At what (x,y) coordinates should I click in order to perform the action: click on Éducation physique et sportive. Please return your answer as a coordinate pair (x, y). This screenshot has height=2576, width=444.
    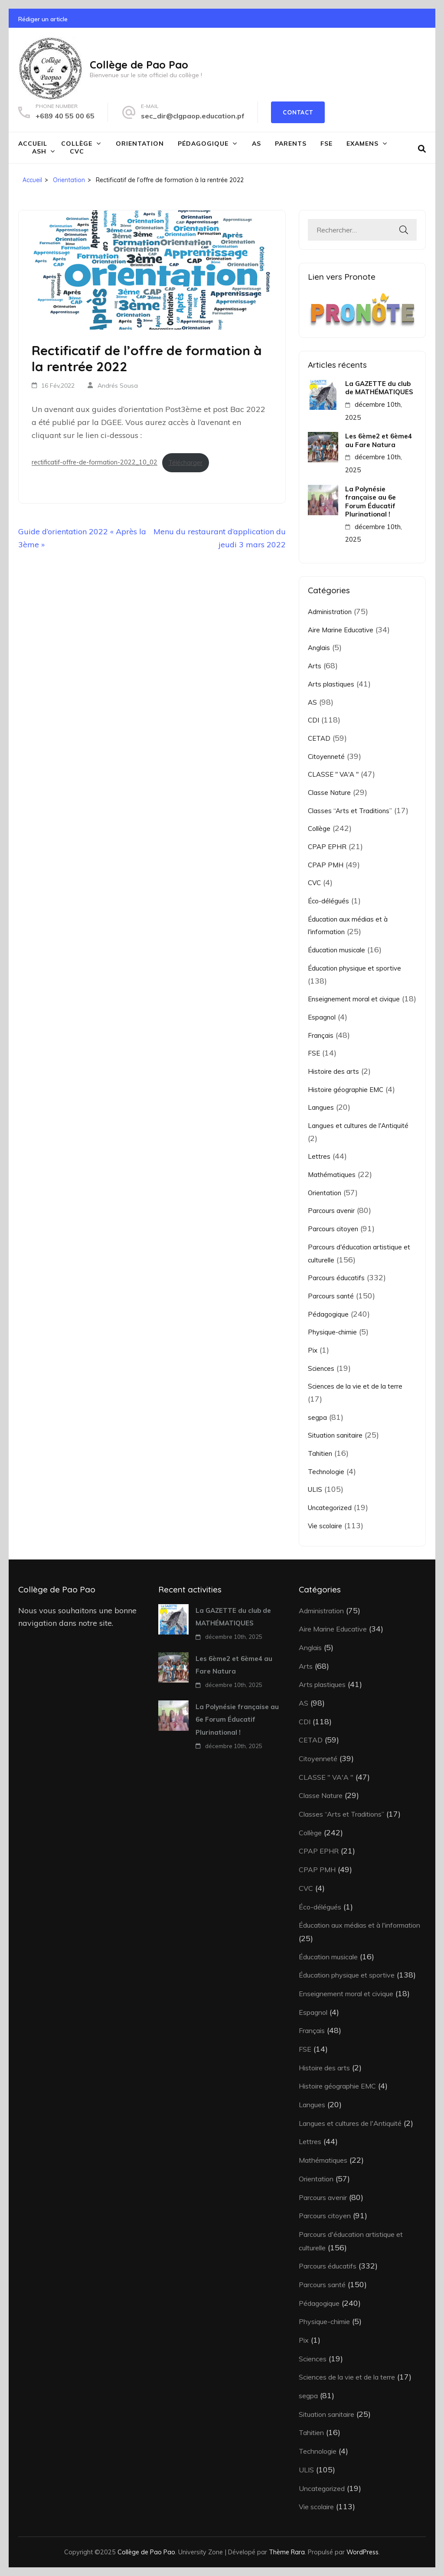
    Looking at the image, I should click on (354, 968).